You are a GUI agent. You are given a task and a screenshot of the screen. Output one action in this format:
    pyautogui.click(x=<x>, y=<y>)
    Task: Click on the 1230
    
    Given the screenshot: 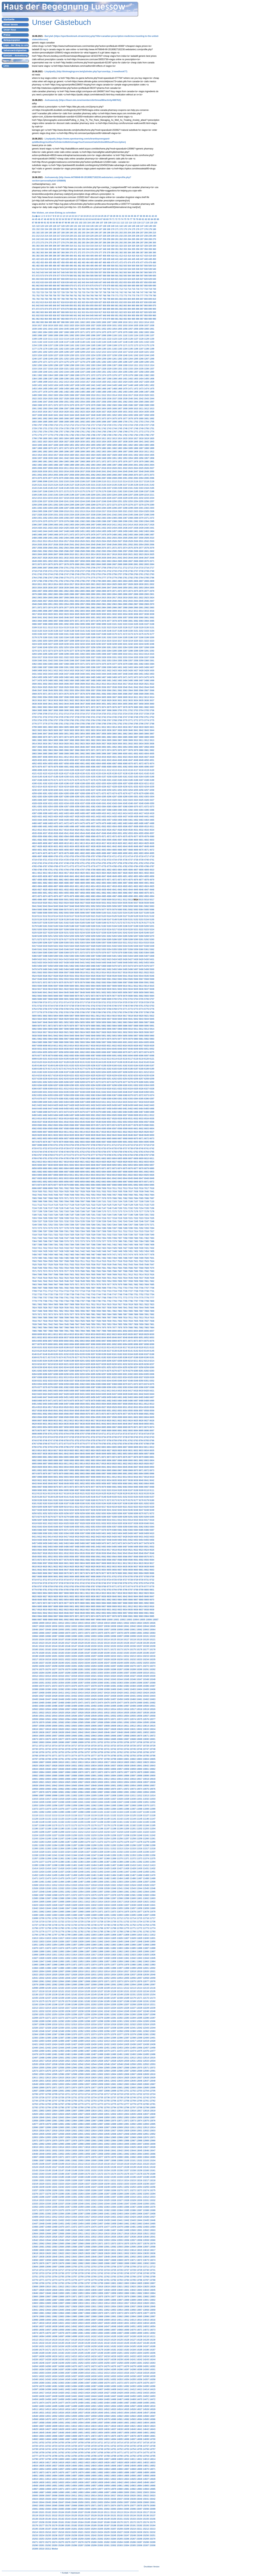 What is the action you would take?
    pyautogui.click(x=71, y=355)
    